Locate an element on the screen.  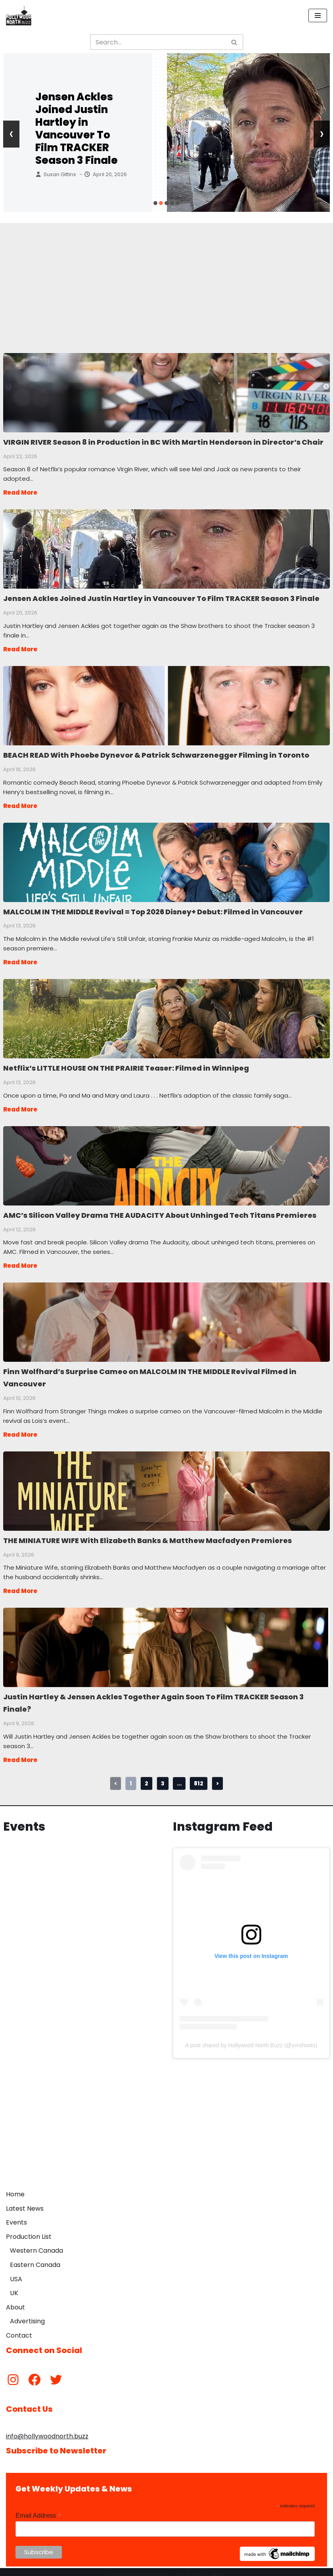
VIRGIN RIVER Season 8 in Production in BC With Martin Henderson in Director’s Chair is located at coordinates (166, 392).